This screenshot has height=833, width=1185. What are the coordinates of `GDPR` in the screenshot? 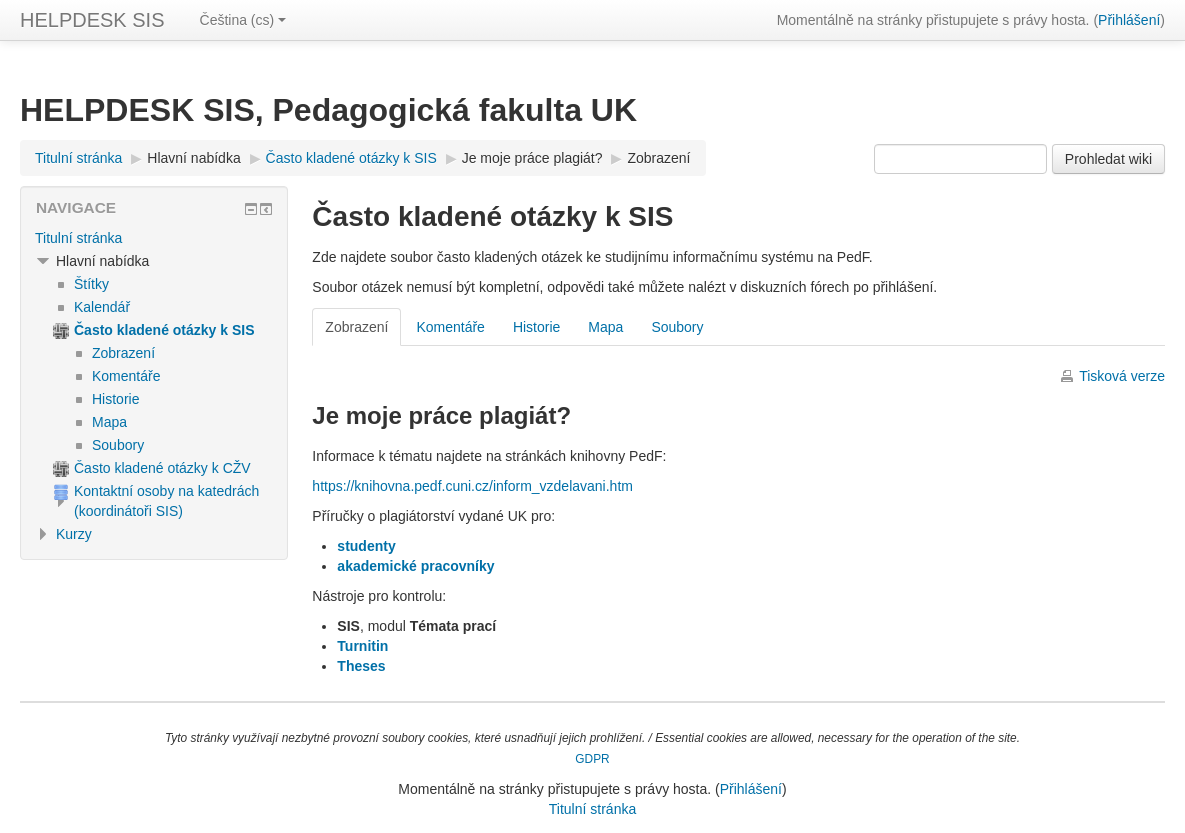 It's located at (592, 759).